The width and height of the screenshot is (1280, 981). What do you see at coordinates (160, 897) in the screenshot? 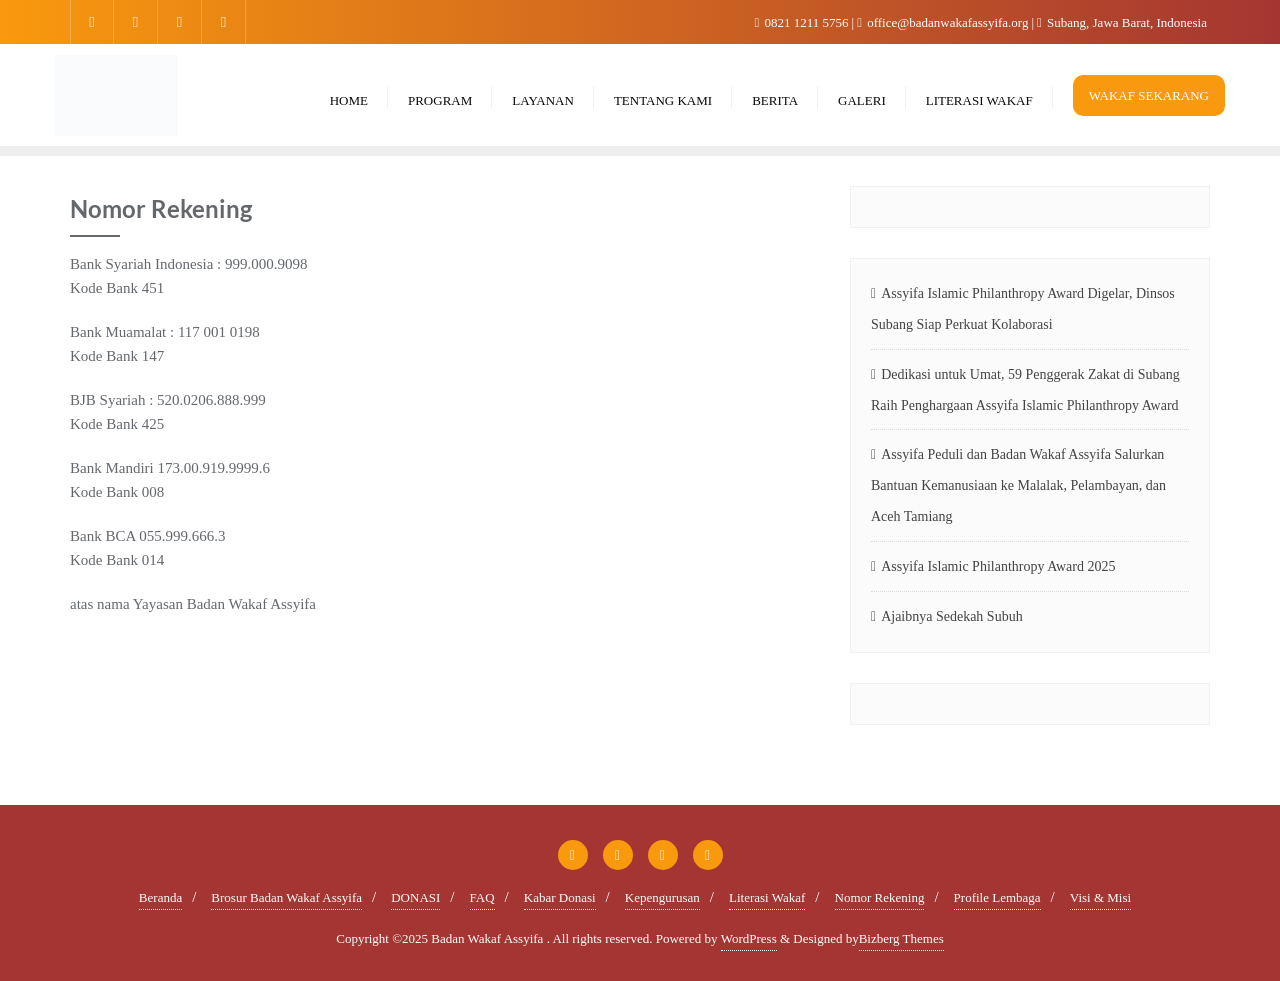
I see `Beranda` at bounding box center [160, 897].